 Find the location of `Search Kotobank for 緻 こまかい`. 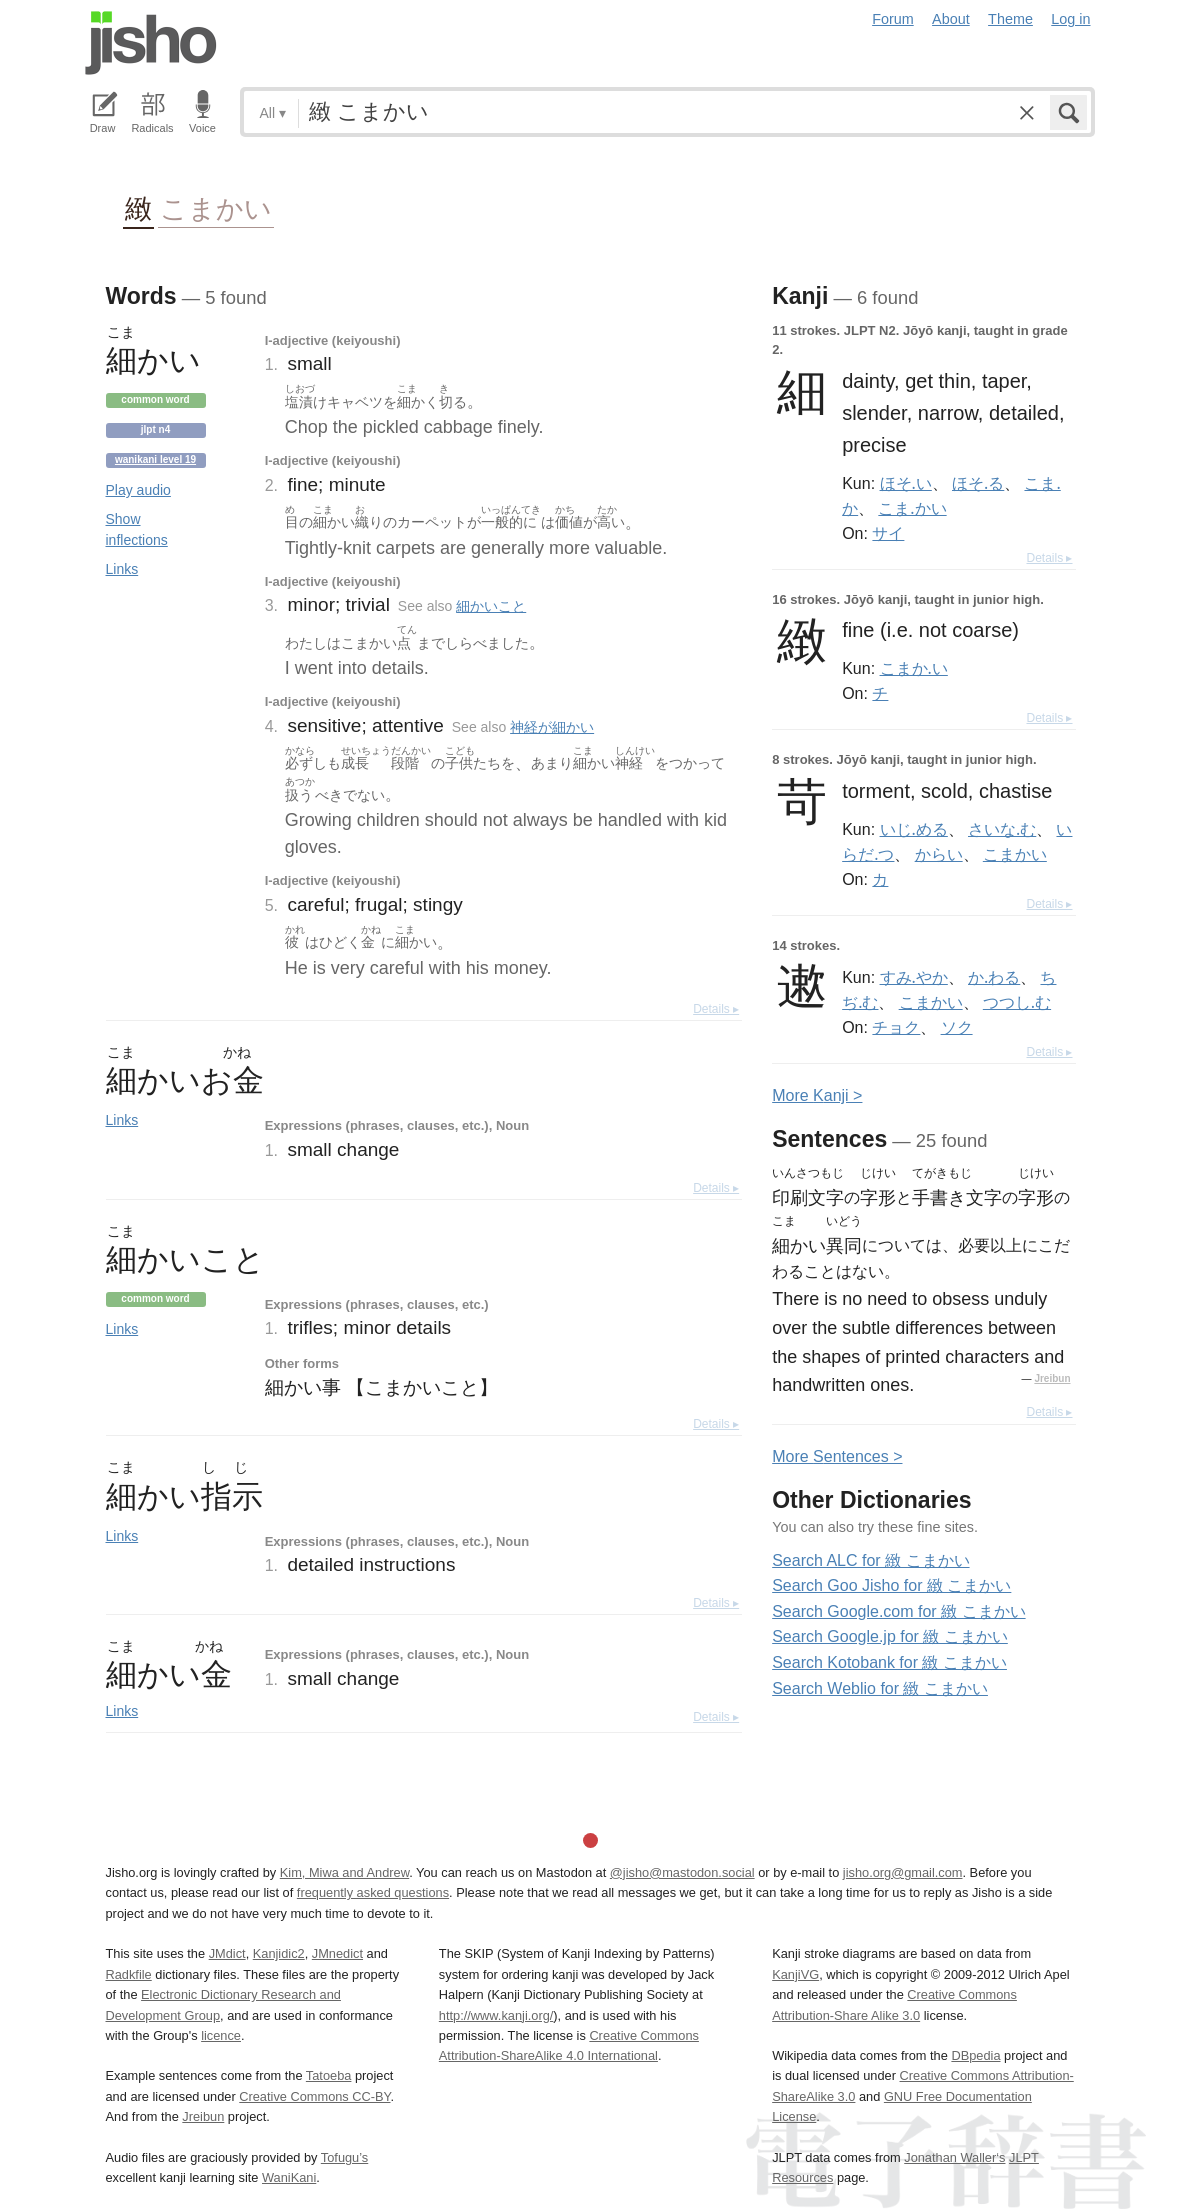

Search Kotobank for 緻 こまかい is located at coordinates (889, 1662).